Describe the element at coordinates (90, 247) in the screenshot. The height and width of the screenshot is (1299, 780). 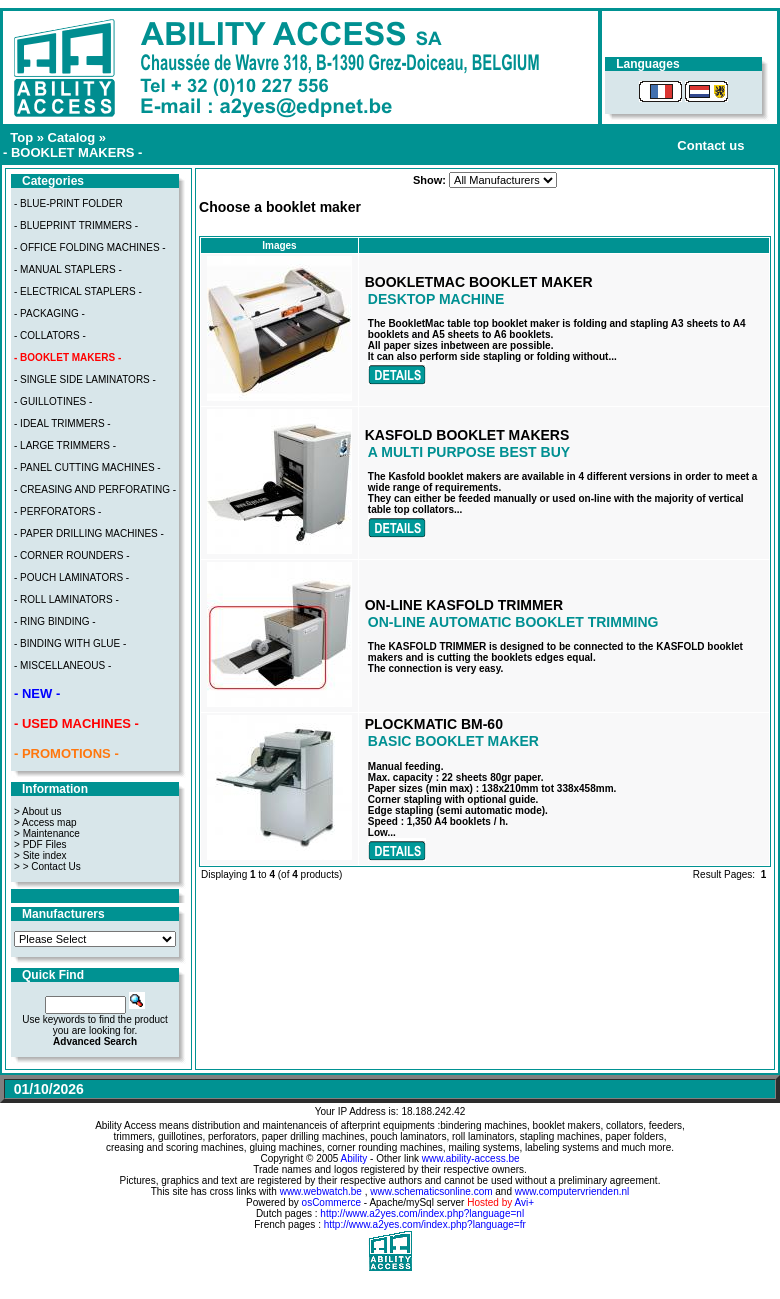
I see `- OFFICE FOLDING MACHINES -` at that location.